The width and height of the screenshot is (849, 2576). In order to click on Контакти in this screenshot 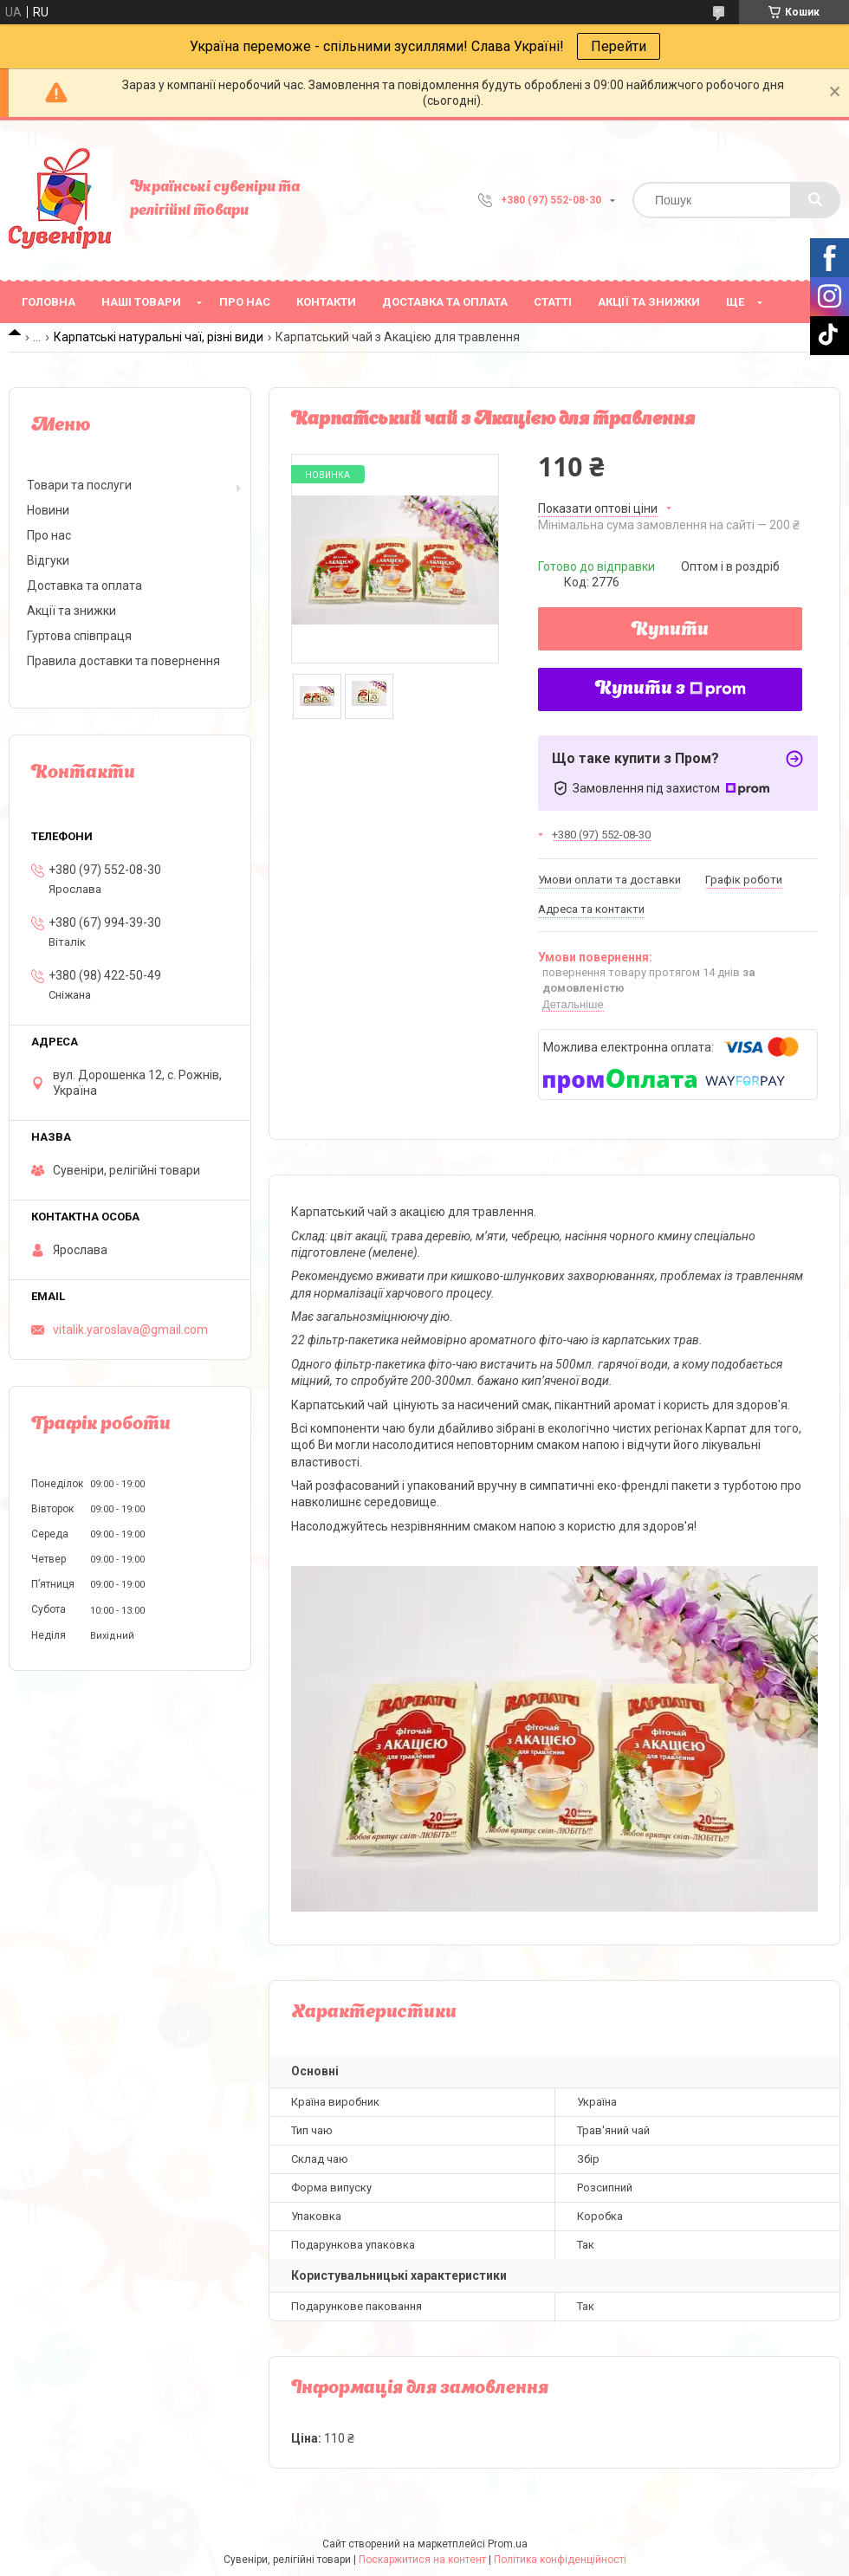, I will do `click(326, 301)`.